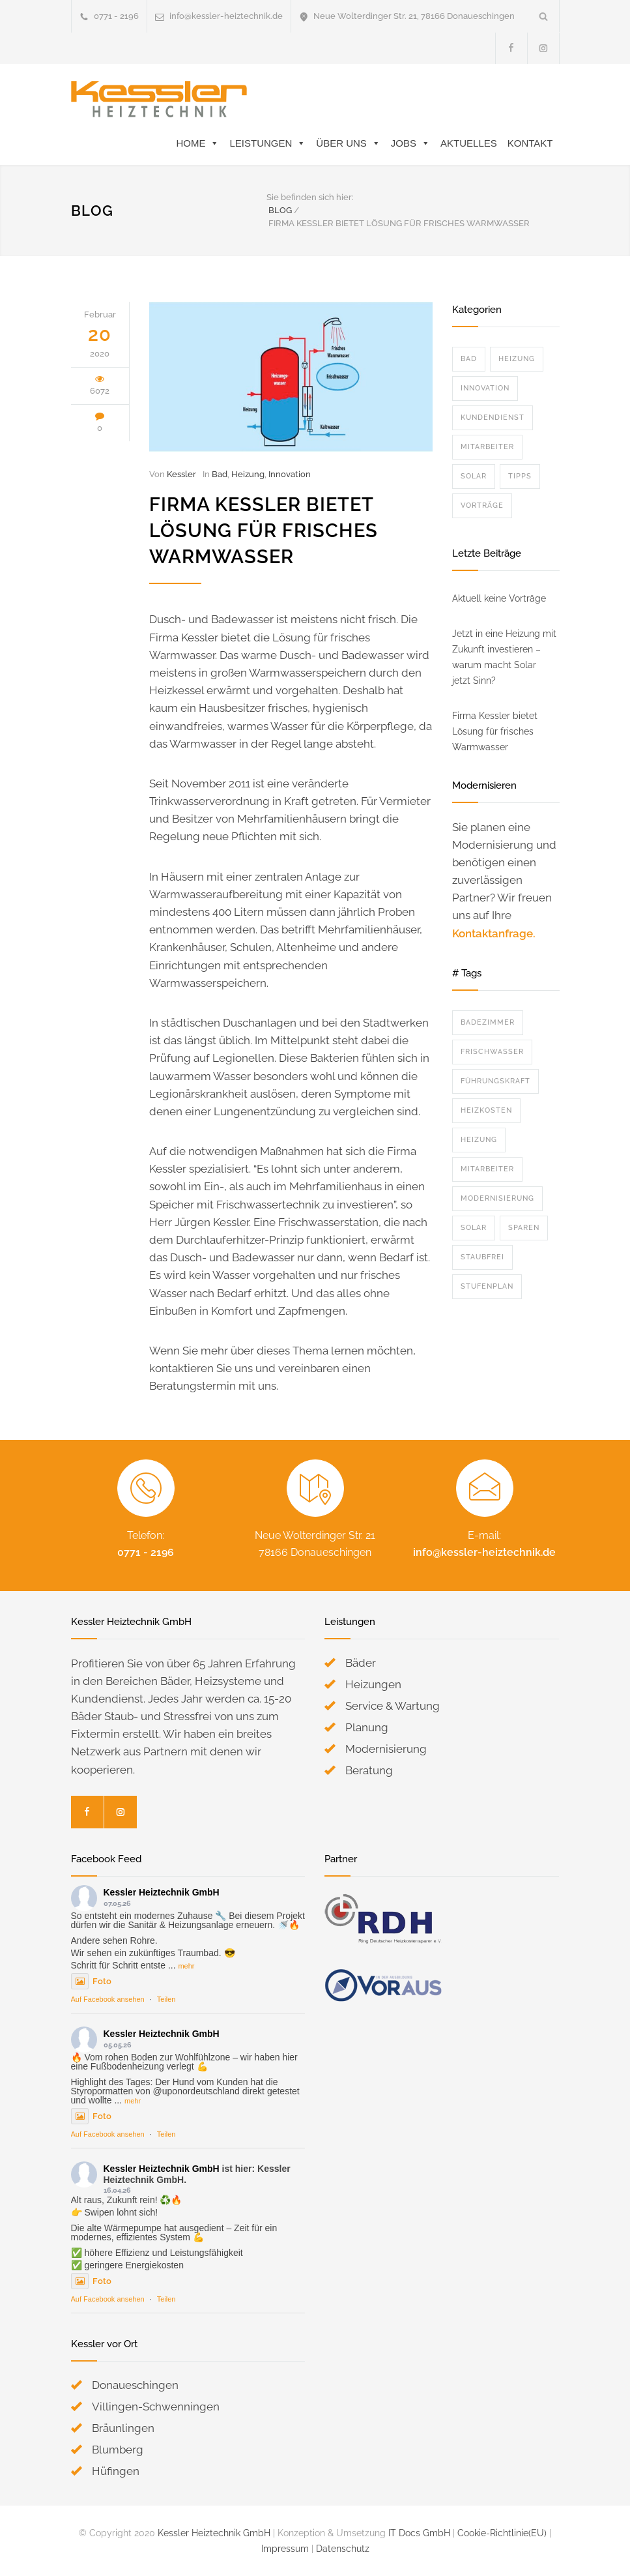 The image size is (630, 2576). What do you see at coordinates (289, 474) in the screenshot?
I see `Innovation` at bounding box center [289, 474].